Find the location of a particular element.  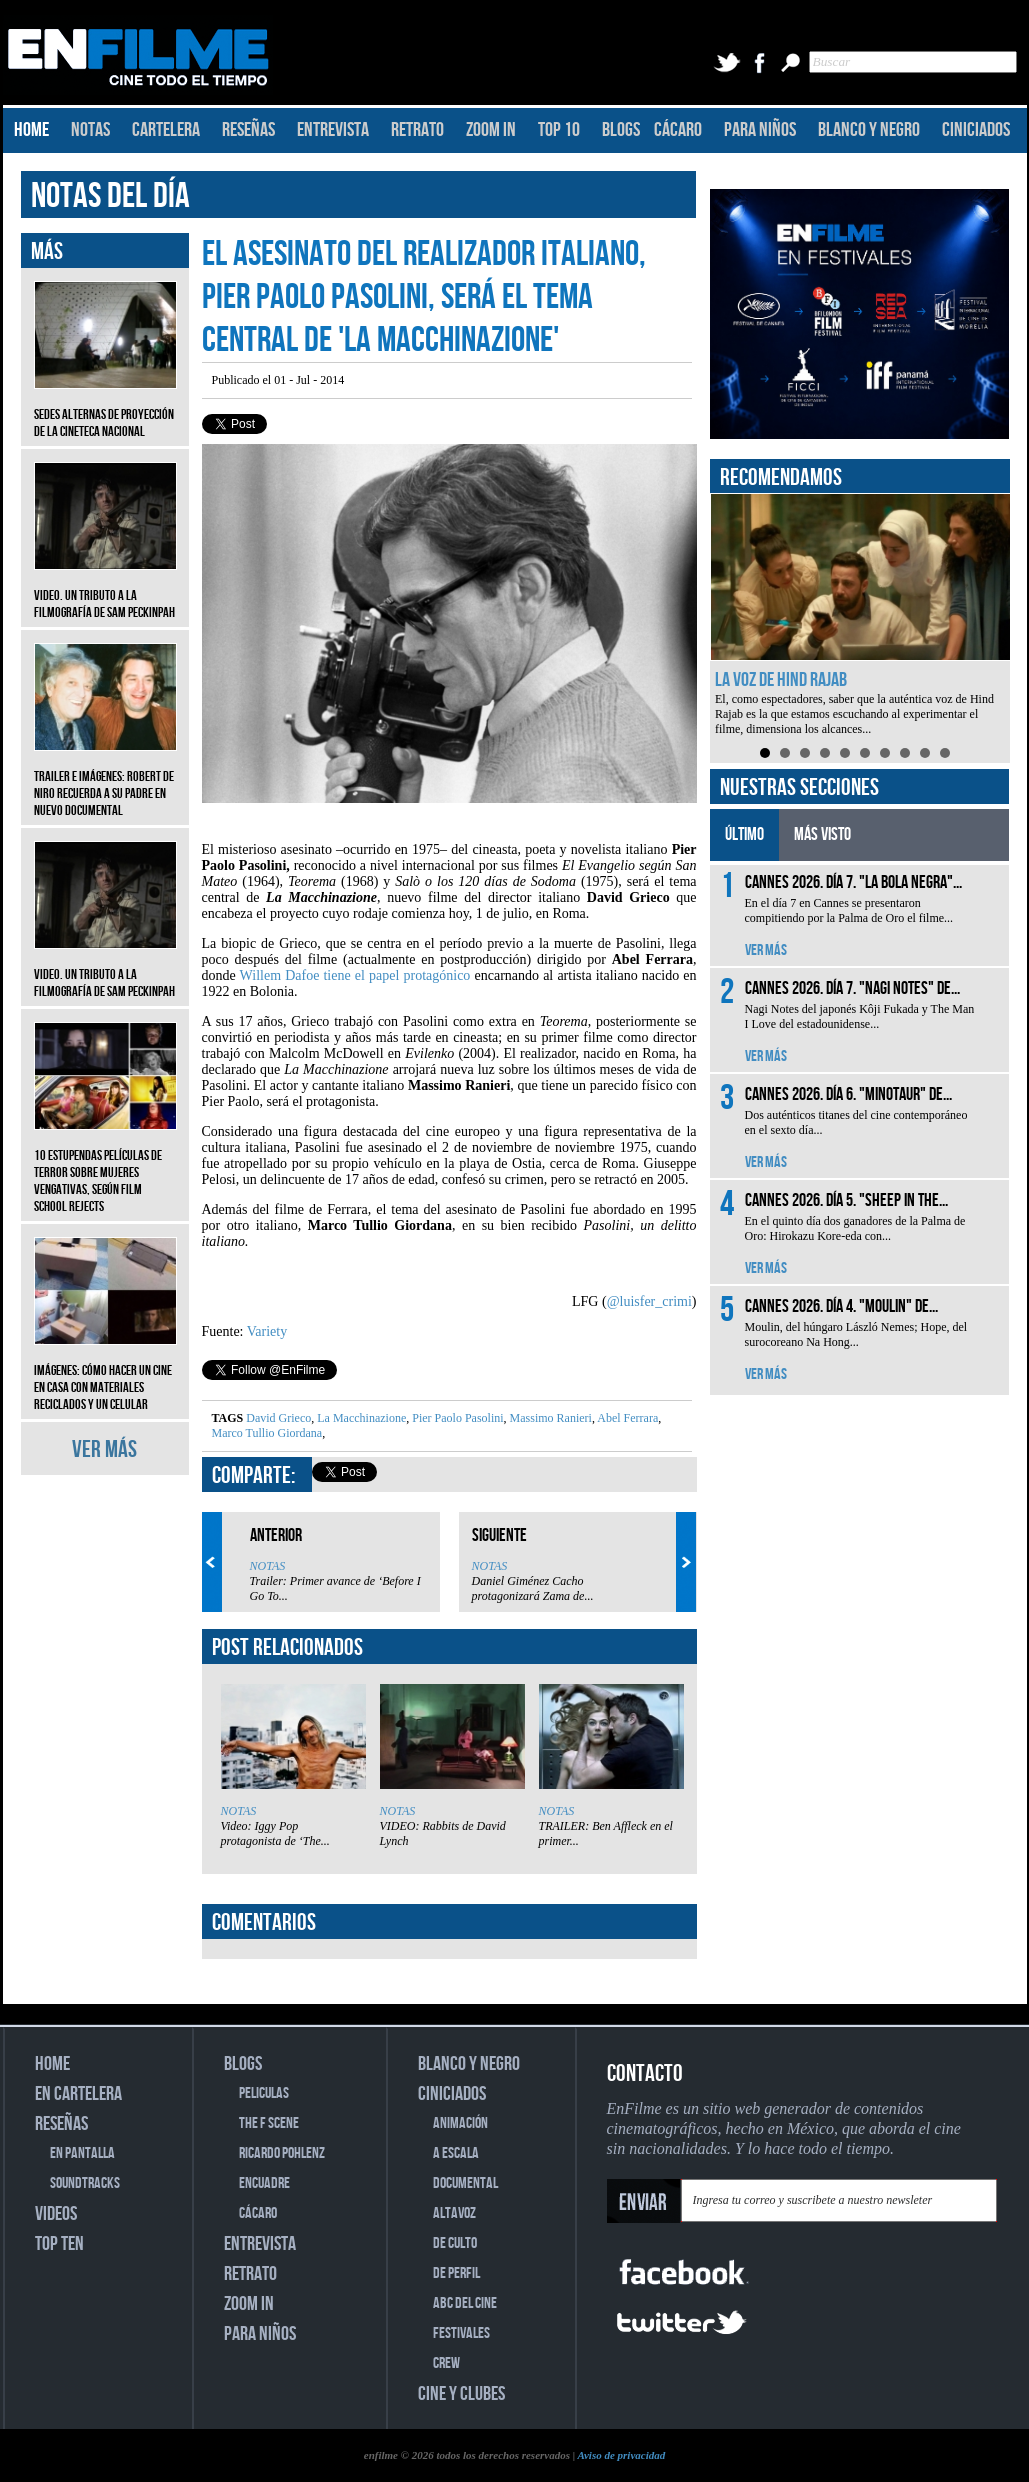

THE F SCENE is located at coordinates (269, 2123).